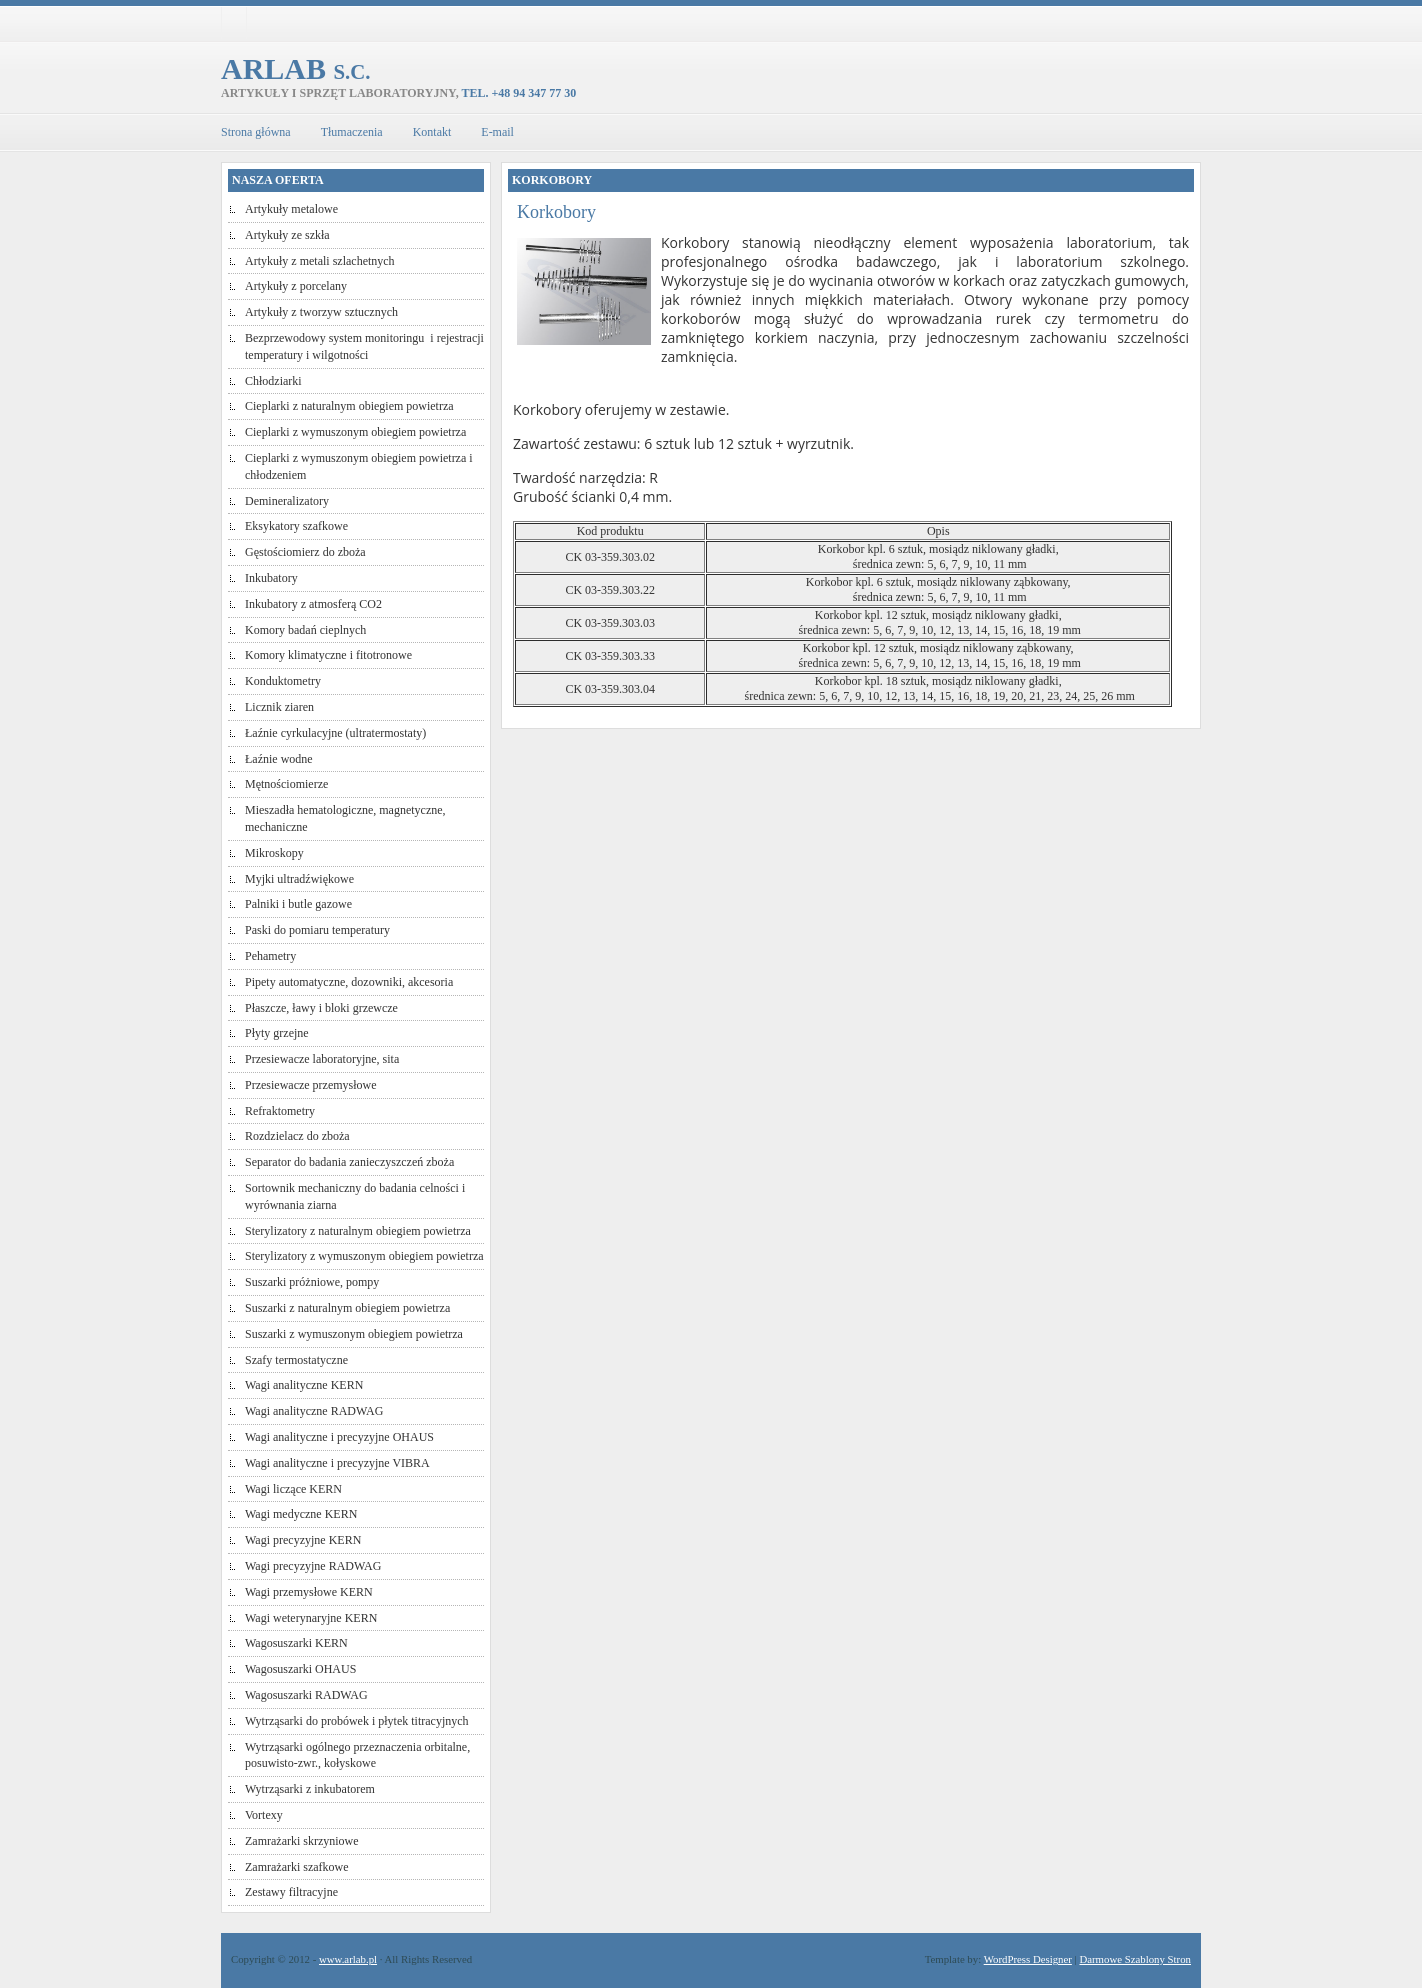  What do you see at coordinates (349, 982) in the screenshot?
I see `Pipety automatyczne, dozowniki, akcesoria` at bounding box center [349, 982].